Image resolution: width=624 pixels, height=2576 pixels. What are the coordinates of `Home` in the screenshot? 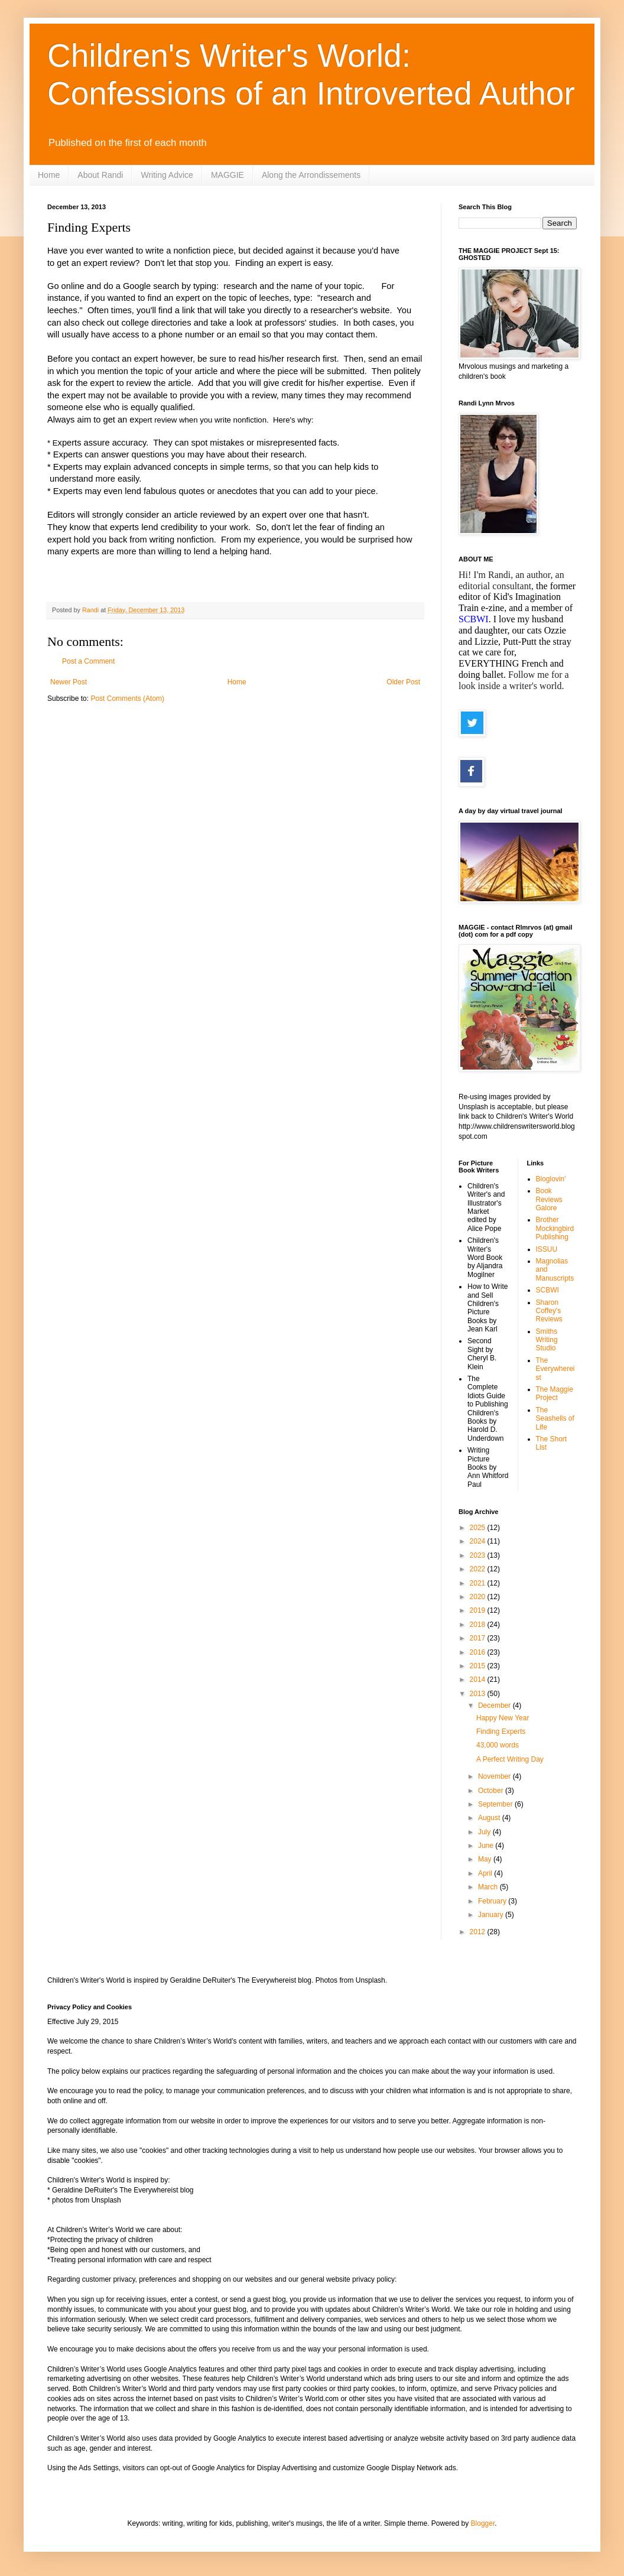 It's located at (49, 175).